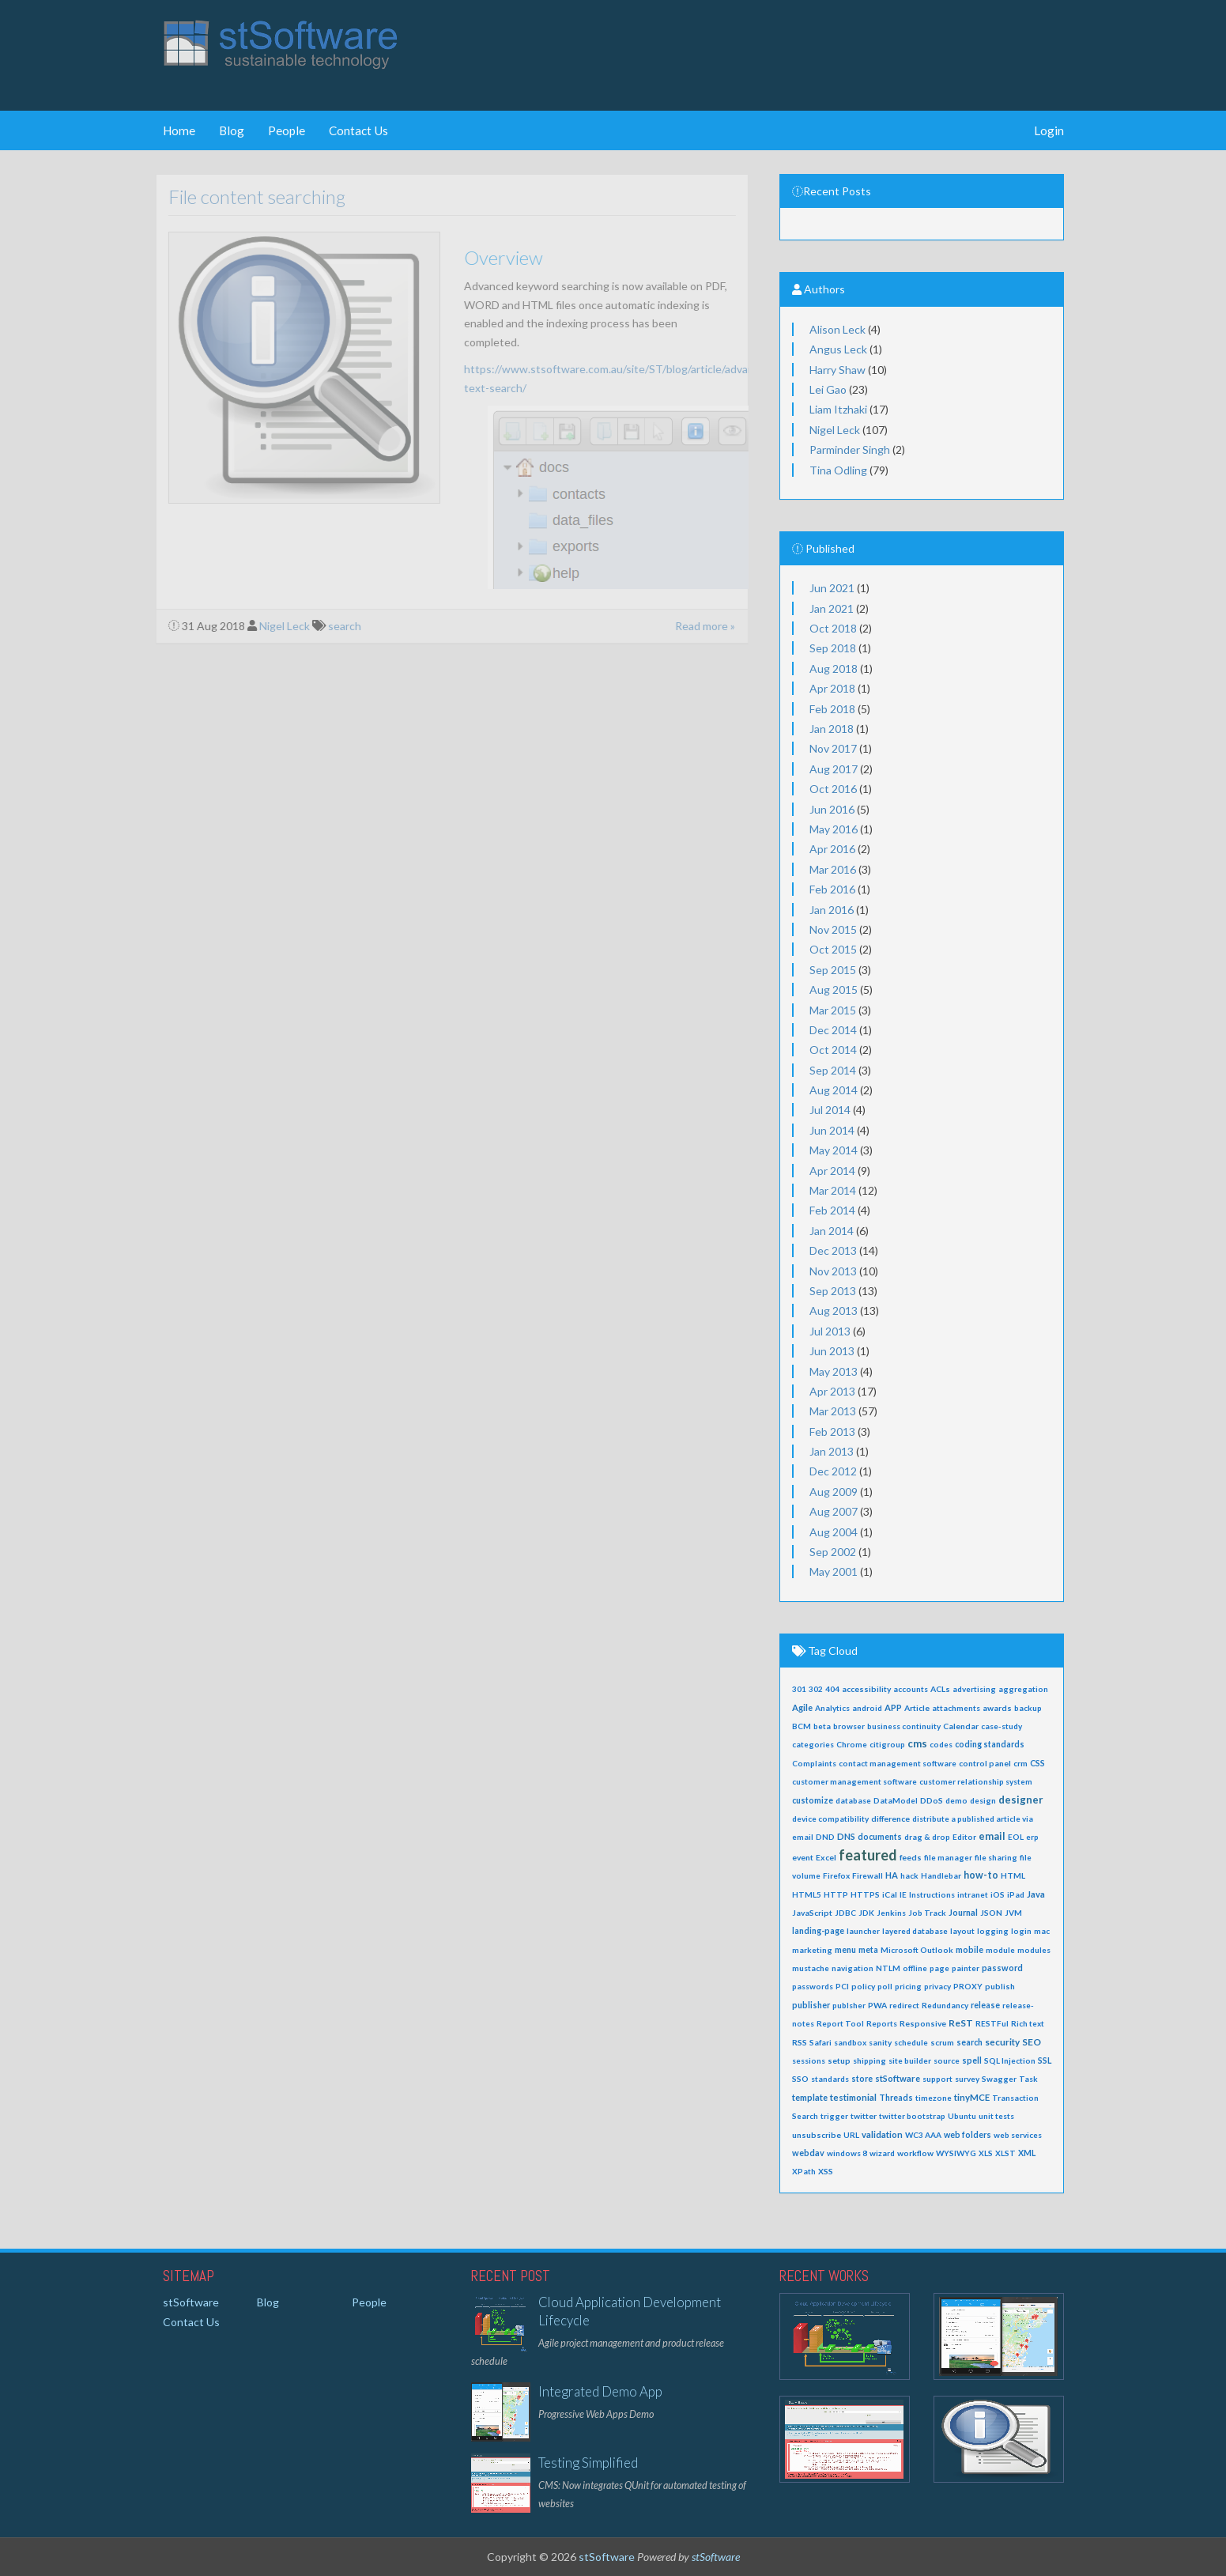 This screenshot has width=1226, height=2576. Describe the element at coordinates (832, 648) in the screenshot. I see `Sep 2018` at that location.